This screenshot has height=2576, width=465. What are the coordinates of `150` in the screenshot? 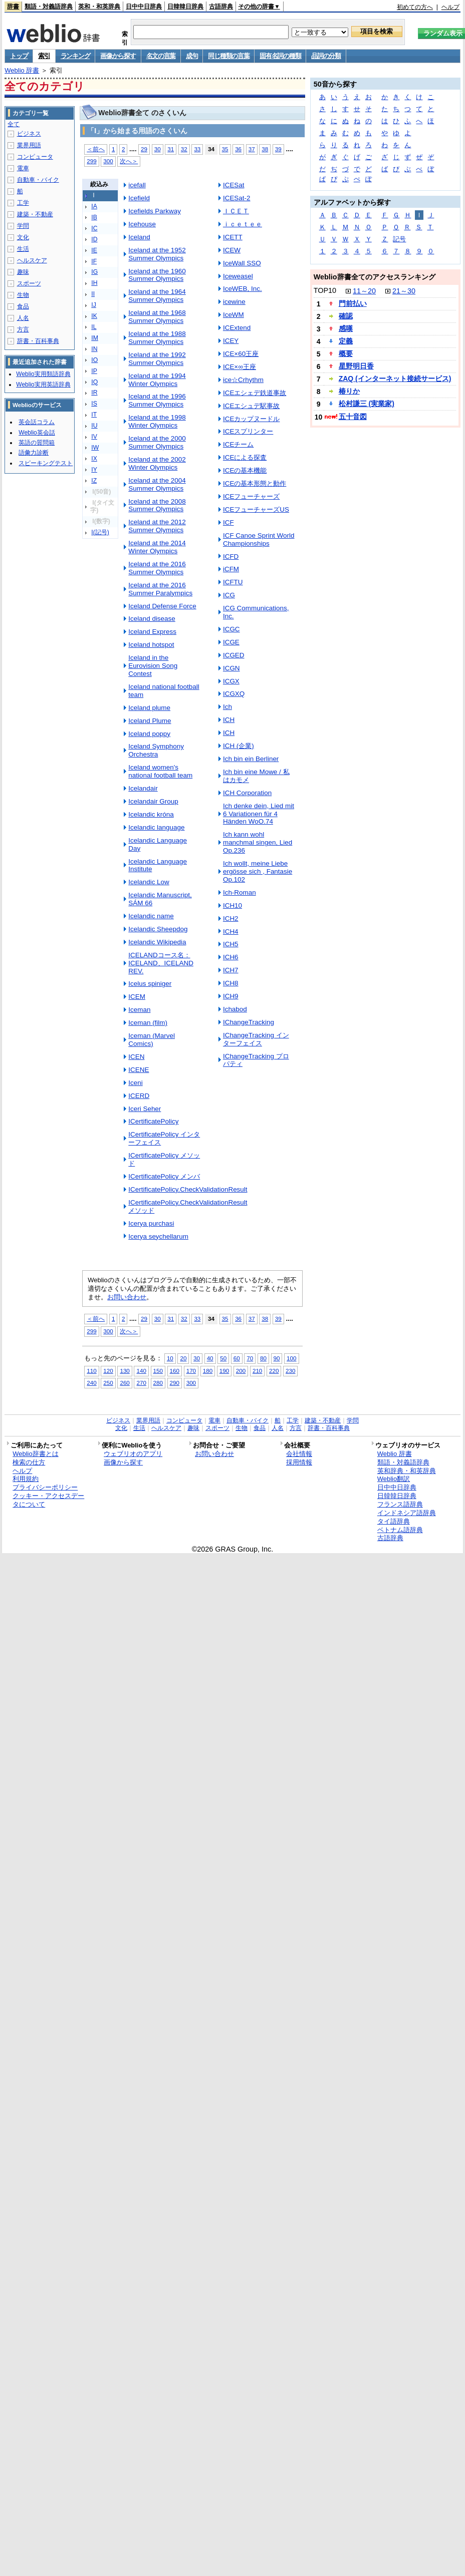 It's located at (158, 1370).